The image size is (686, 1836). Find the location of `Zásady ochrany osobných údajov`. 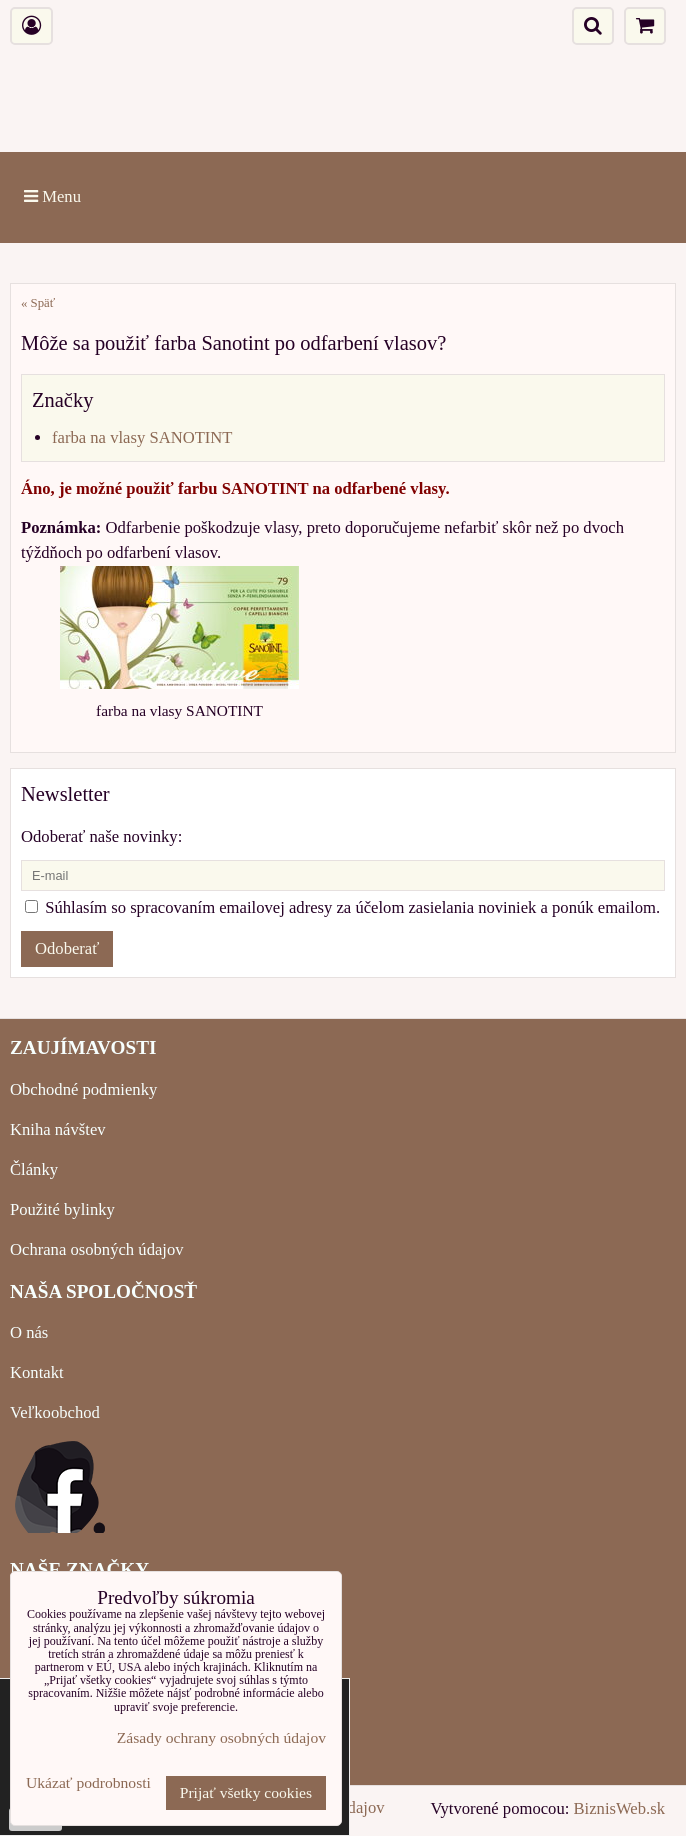

Zásady ochrany osobných údajov is located at coordinates (221, 1737).